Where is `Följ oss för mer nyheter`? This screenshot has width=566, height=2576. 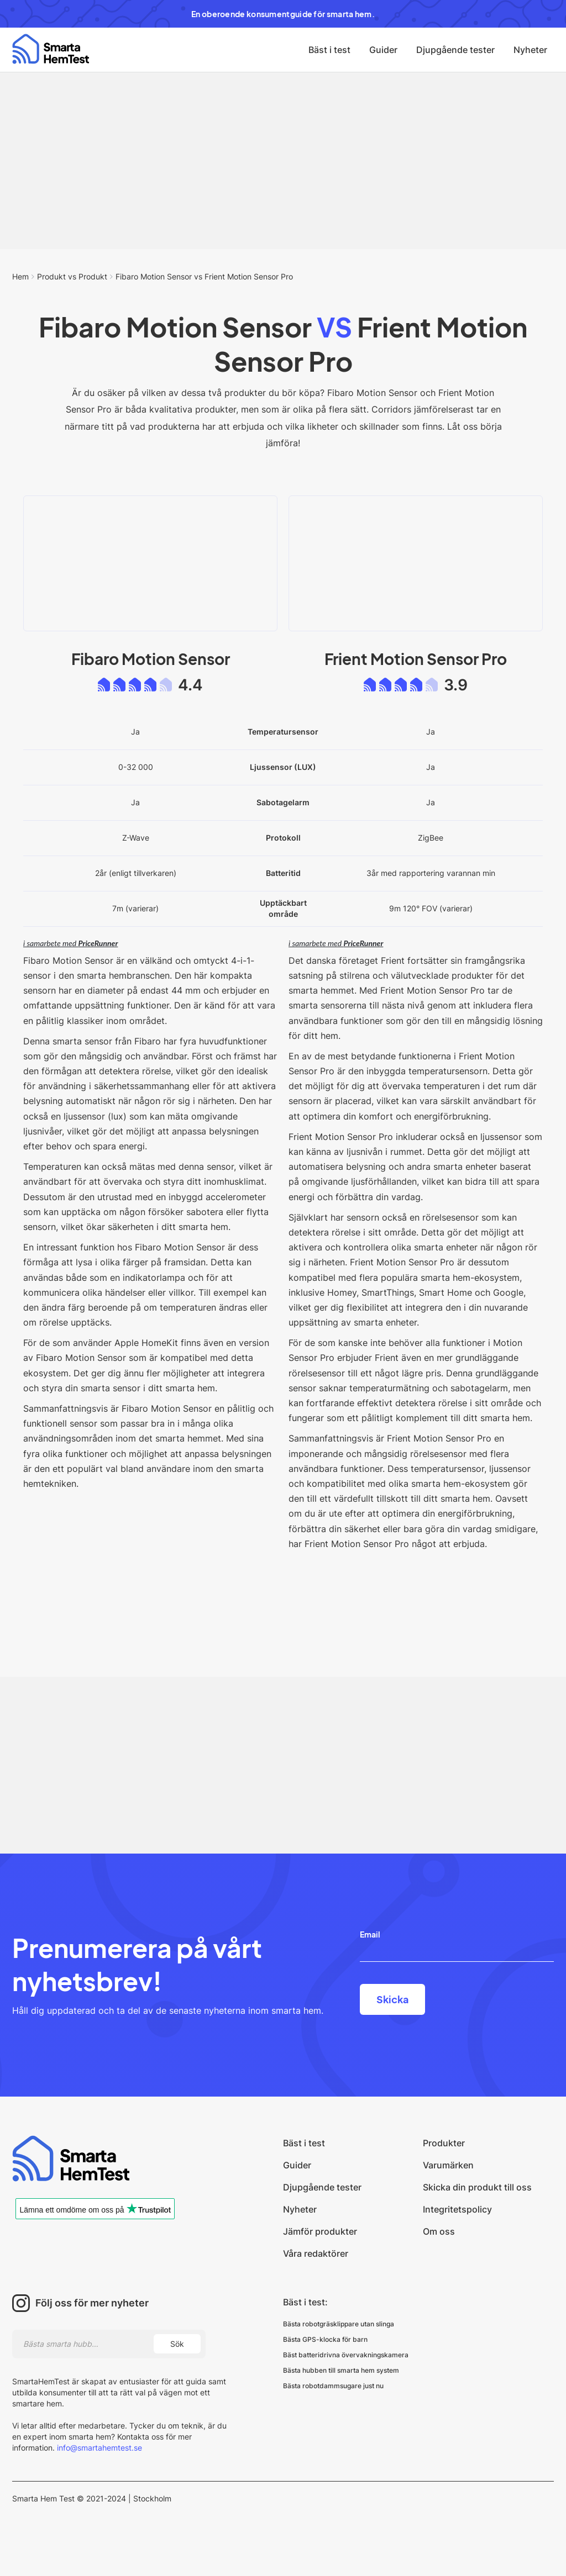 Följ oss för mer nyheter is located at coordinates (92, 2303).